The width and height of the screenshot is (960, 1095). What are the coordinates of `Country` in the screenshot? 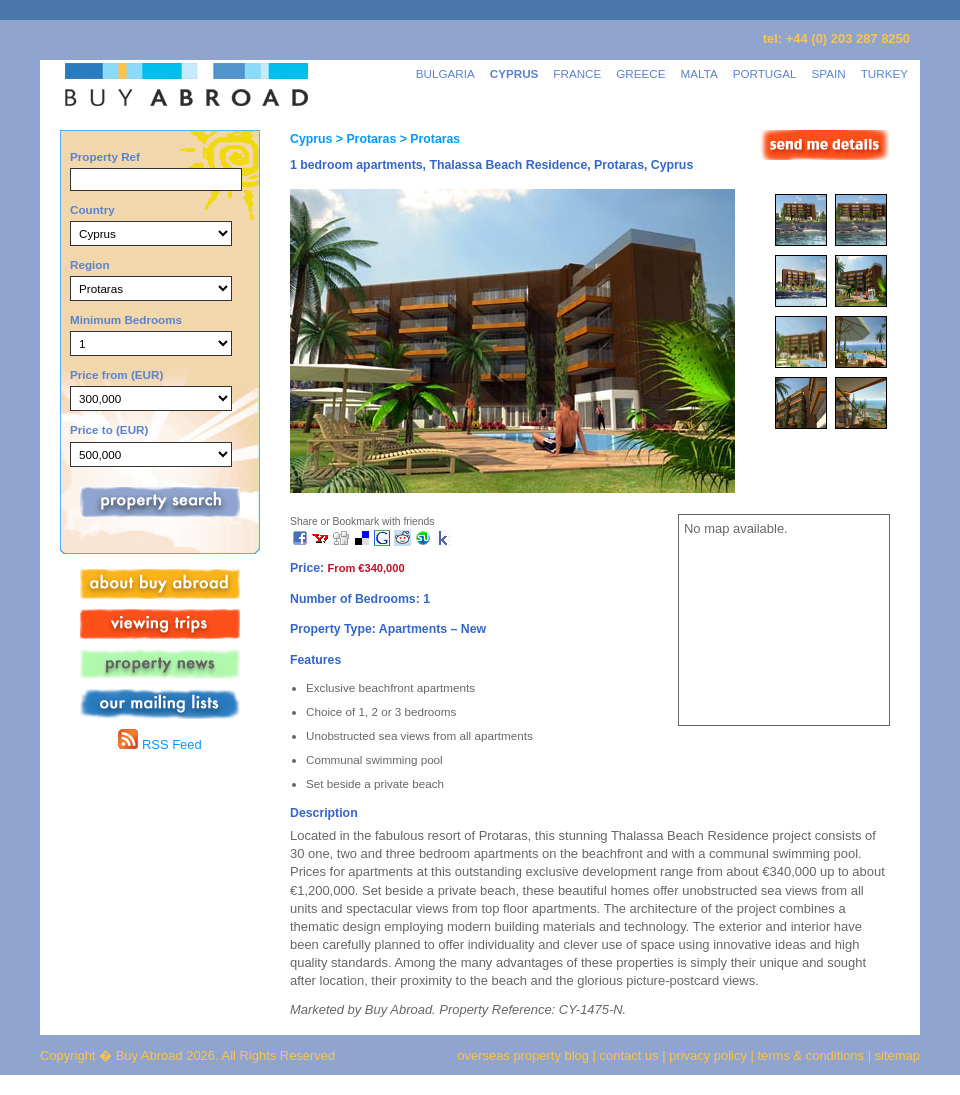 It's located at (92, 209).